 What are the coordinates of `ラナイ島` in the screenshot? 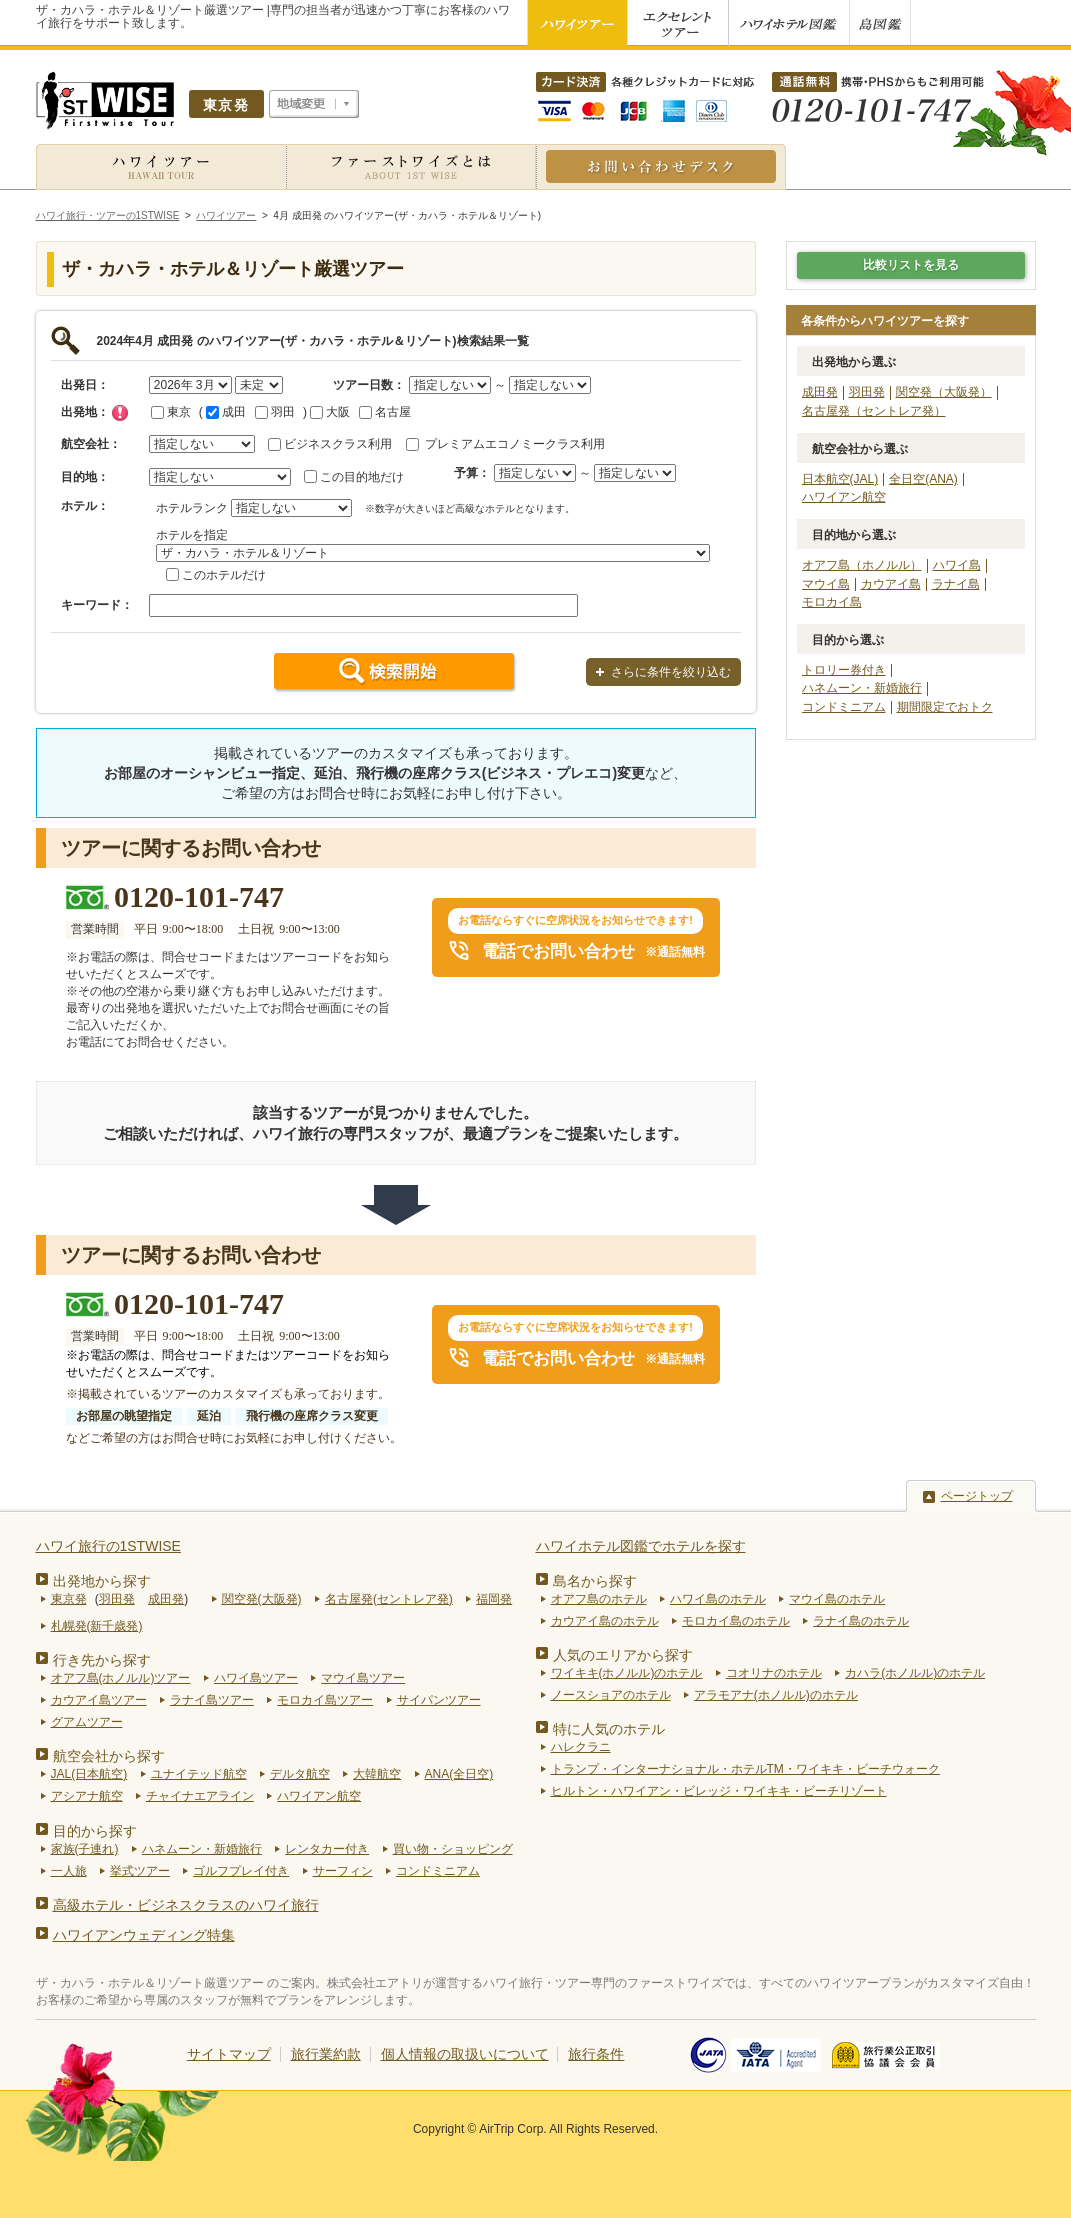 It's located at (956, 584).